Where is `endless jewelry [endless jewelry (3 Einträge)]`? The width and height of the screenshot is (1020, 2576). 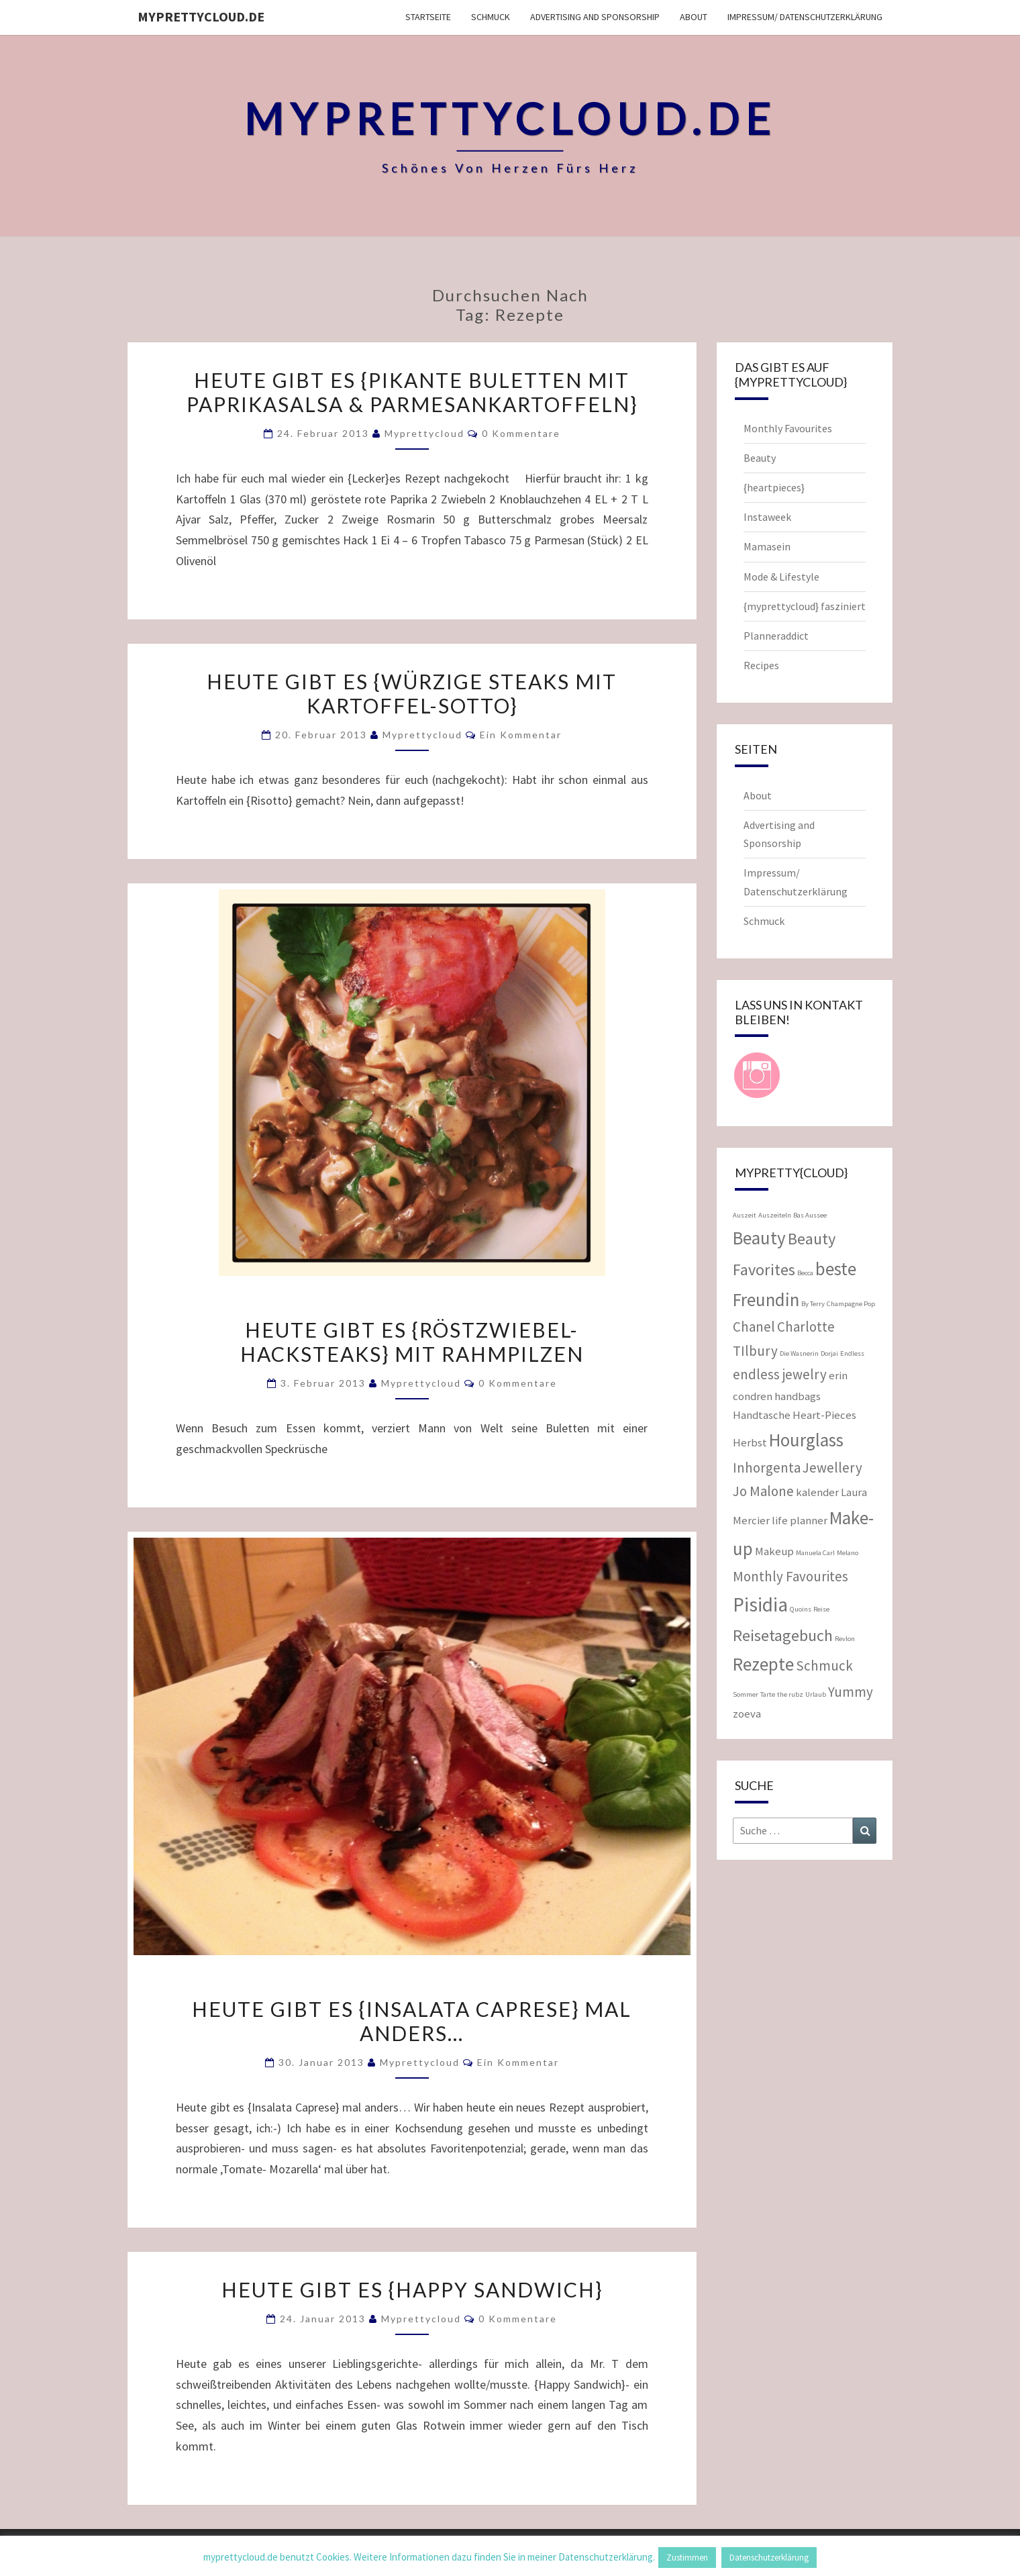
endless jewelry [endless jewelry (3 Einträge)] is located at coordinates (780, 1374).